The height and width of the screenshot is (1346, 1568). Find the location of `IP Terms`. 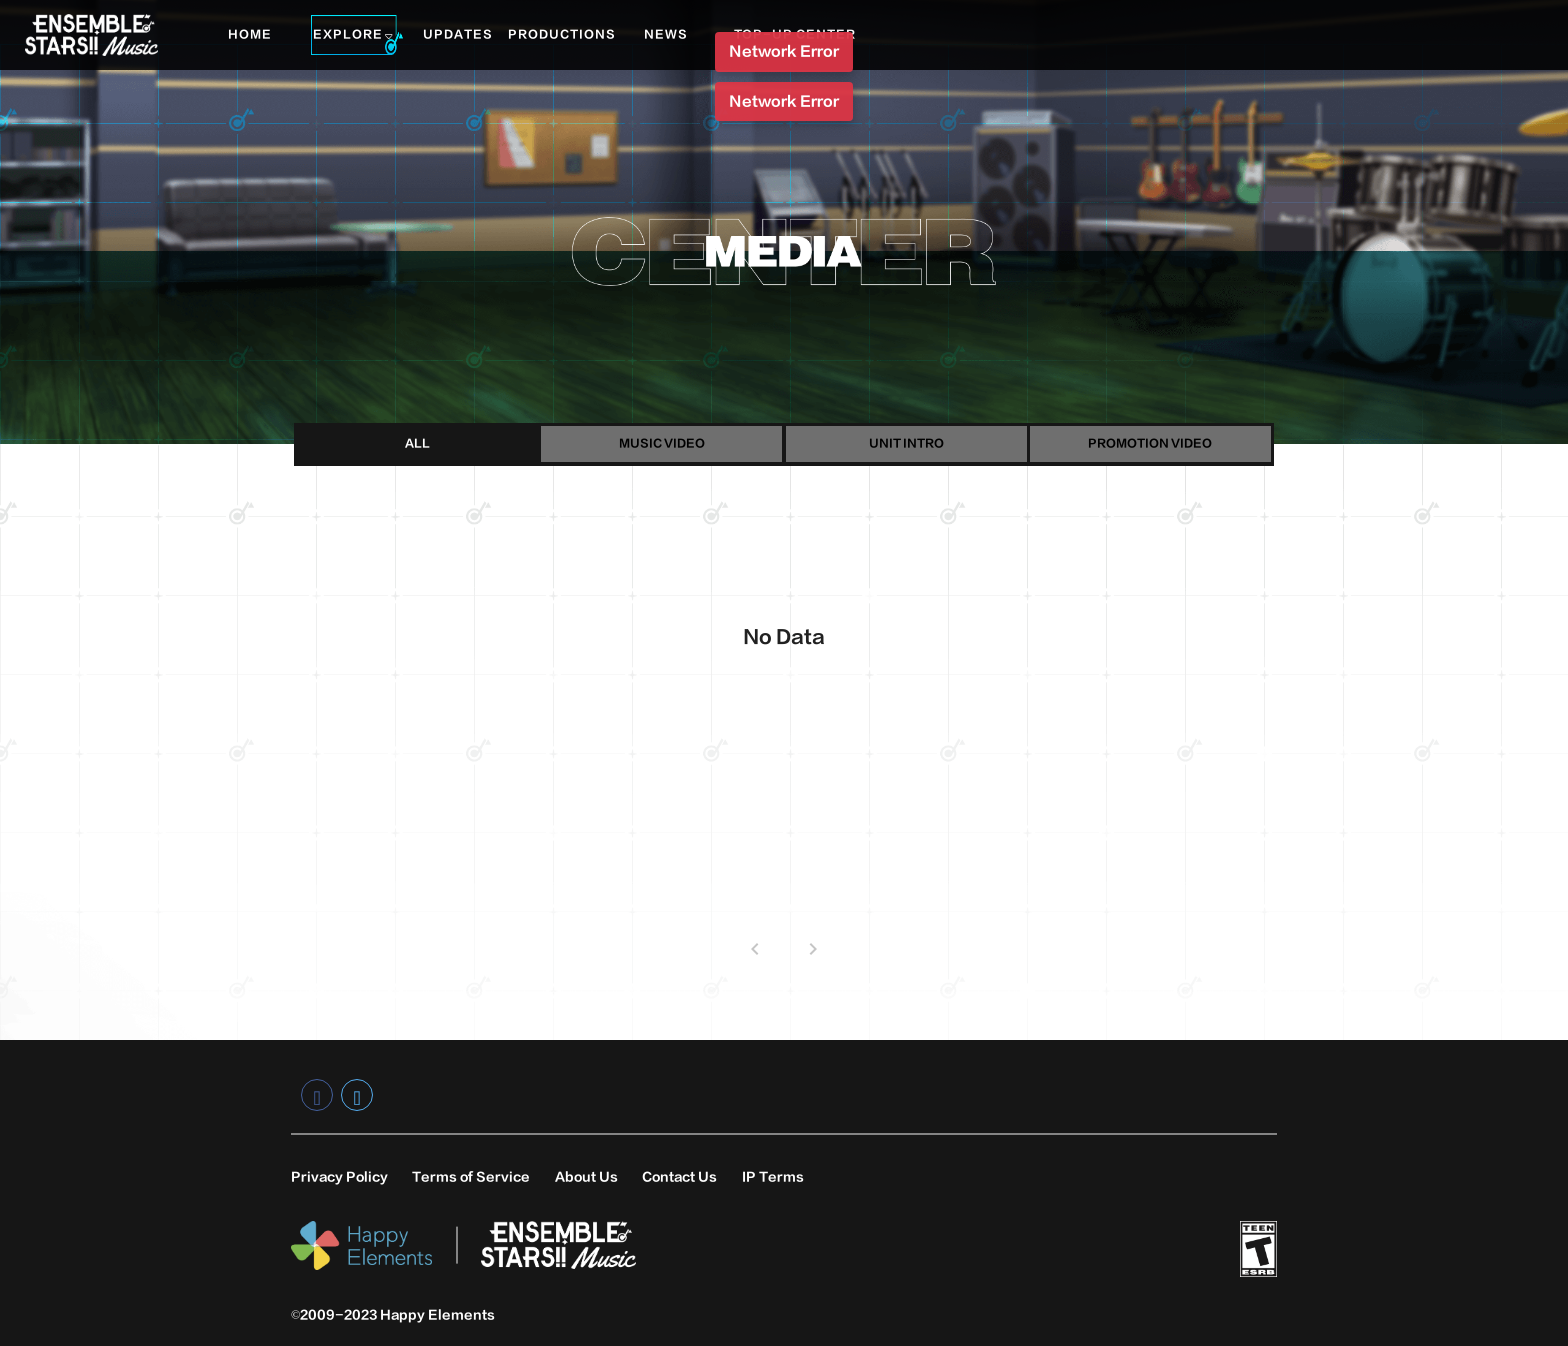

IP Terms is located at coordinates (773, 1177).